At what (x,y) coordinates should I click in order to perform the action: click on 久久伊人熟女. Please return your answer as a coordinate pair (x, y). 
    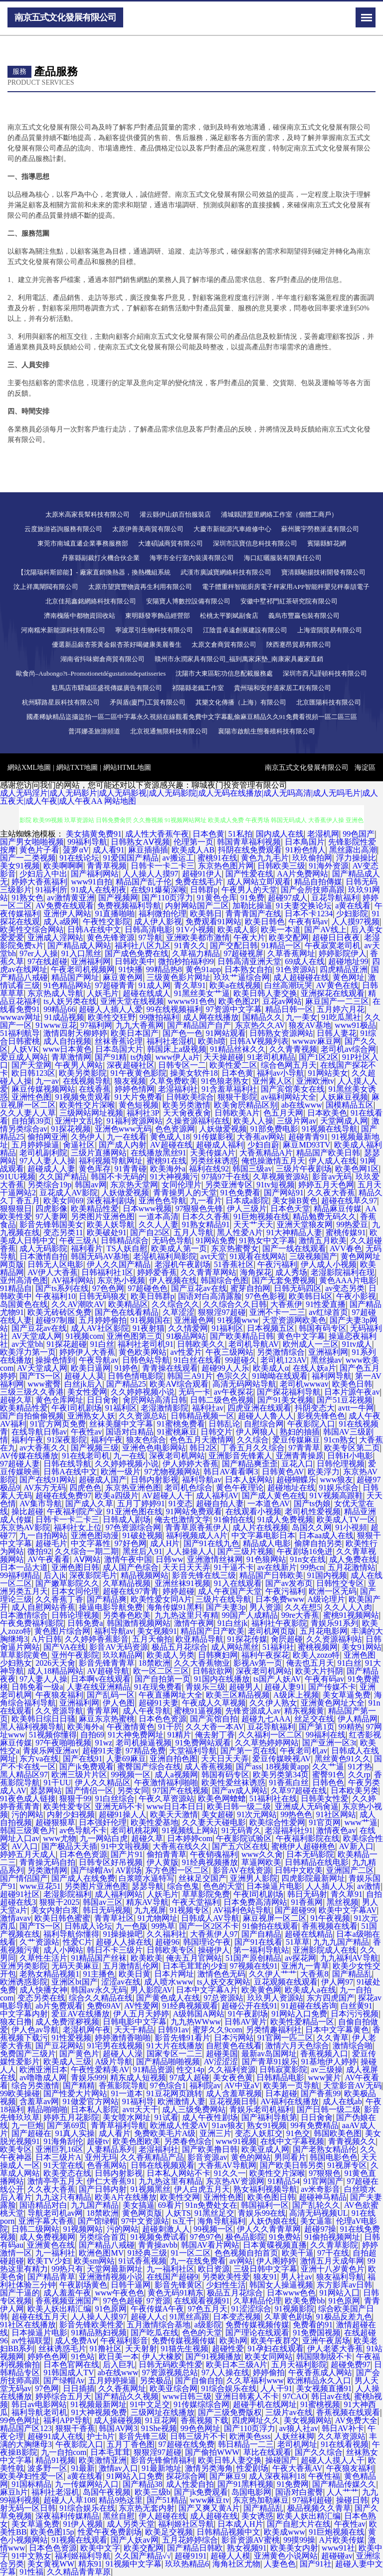
    Looking at the image, I should click on (273, 1703).